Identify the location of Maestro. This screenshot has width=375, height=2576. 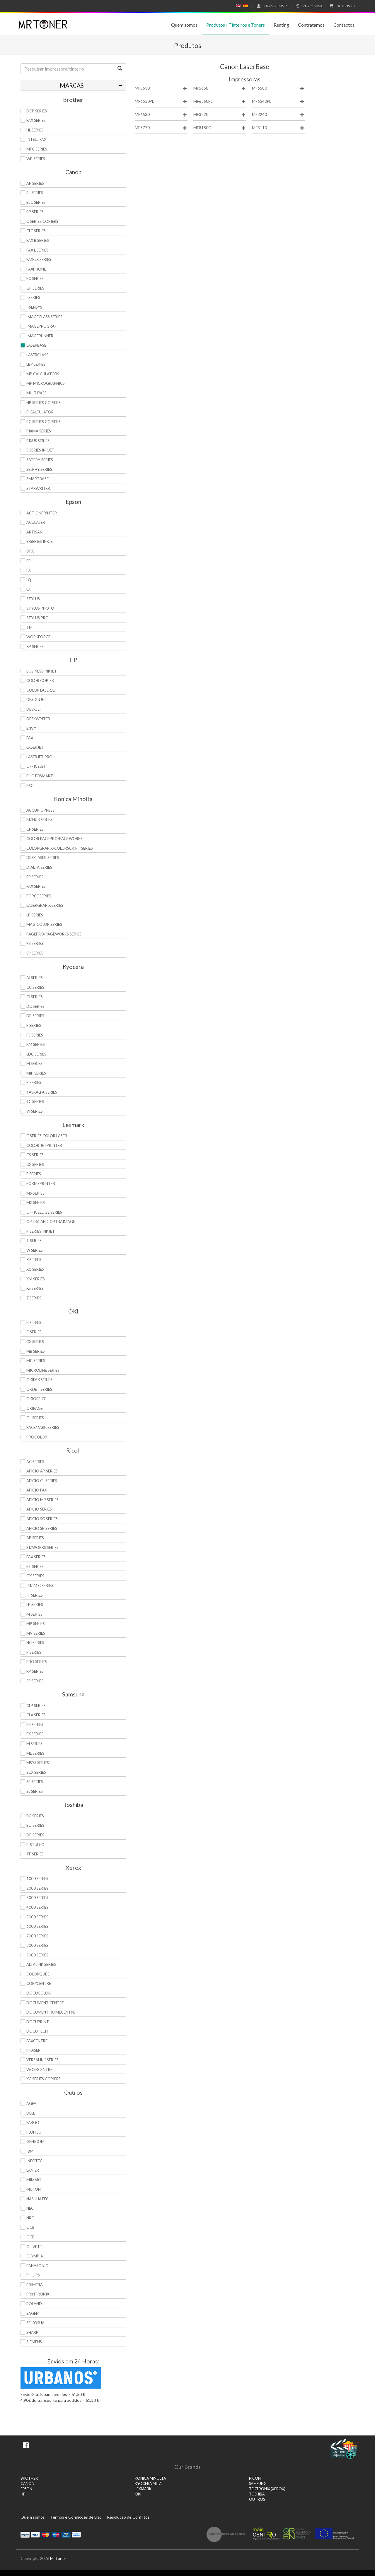
(55, 2534).